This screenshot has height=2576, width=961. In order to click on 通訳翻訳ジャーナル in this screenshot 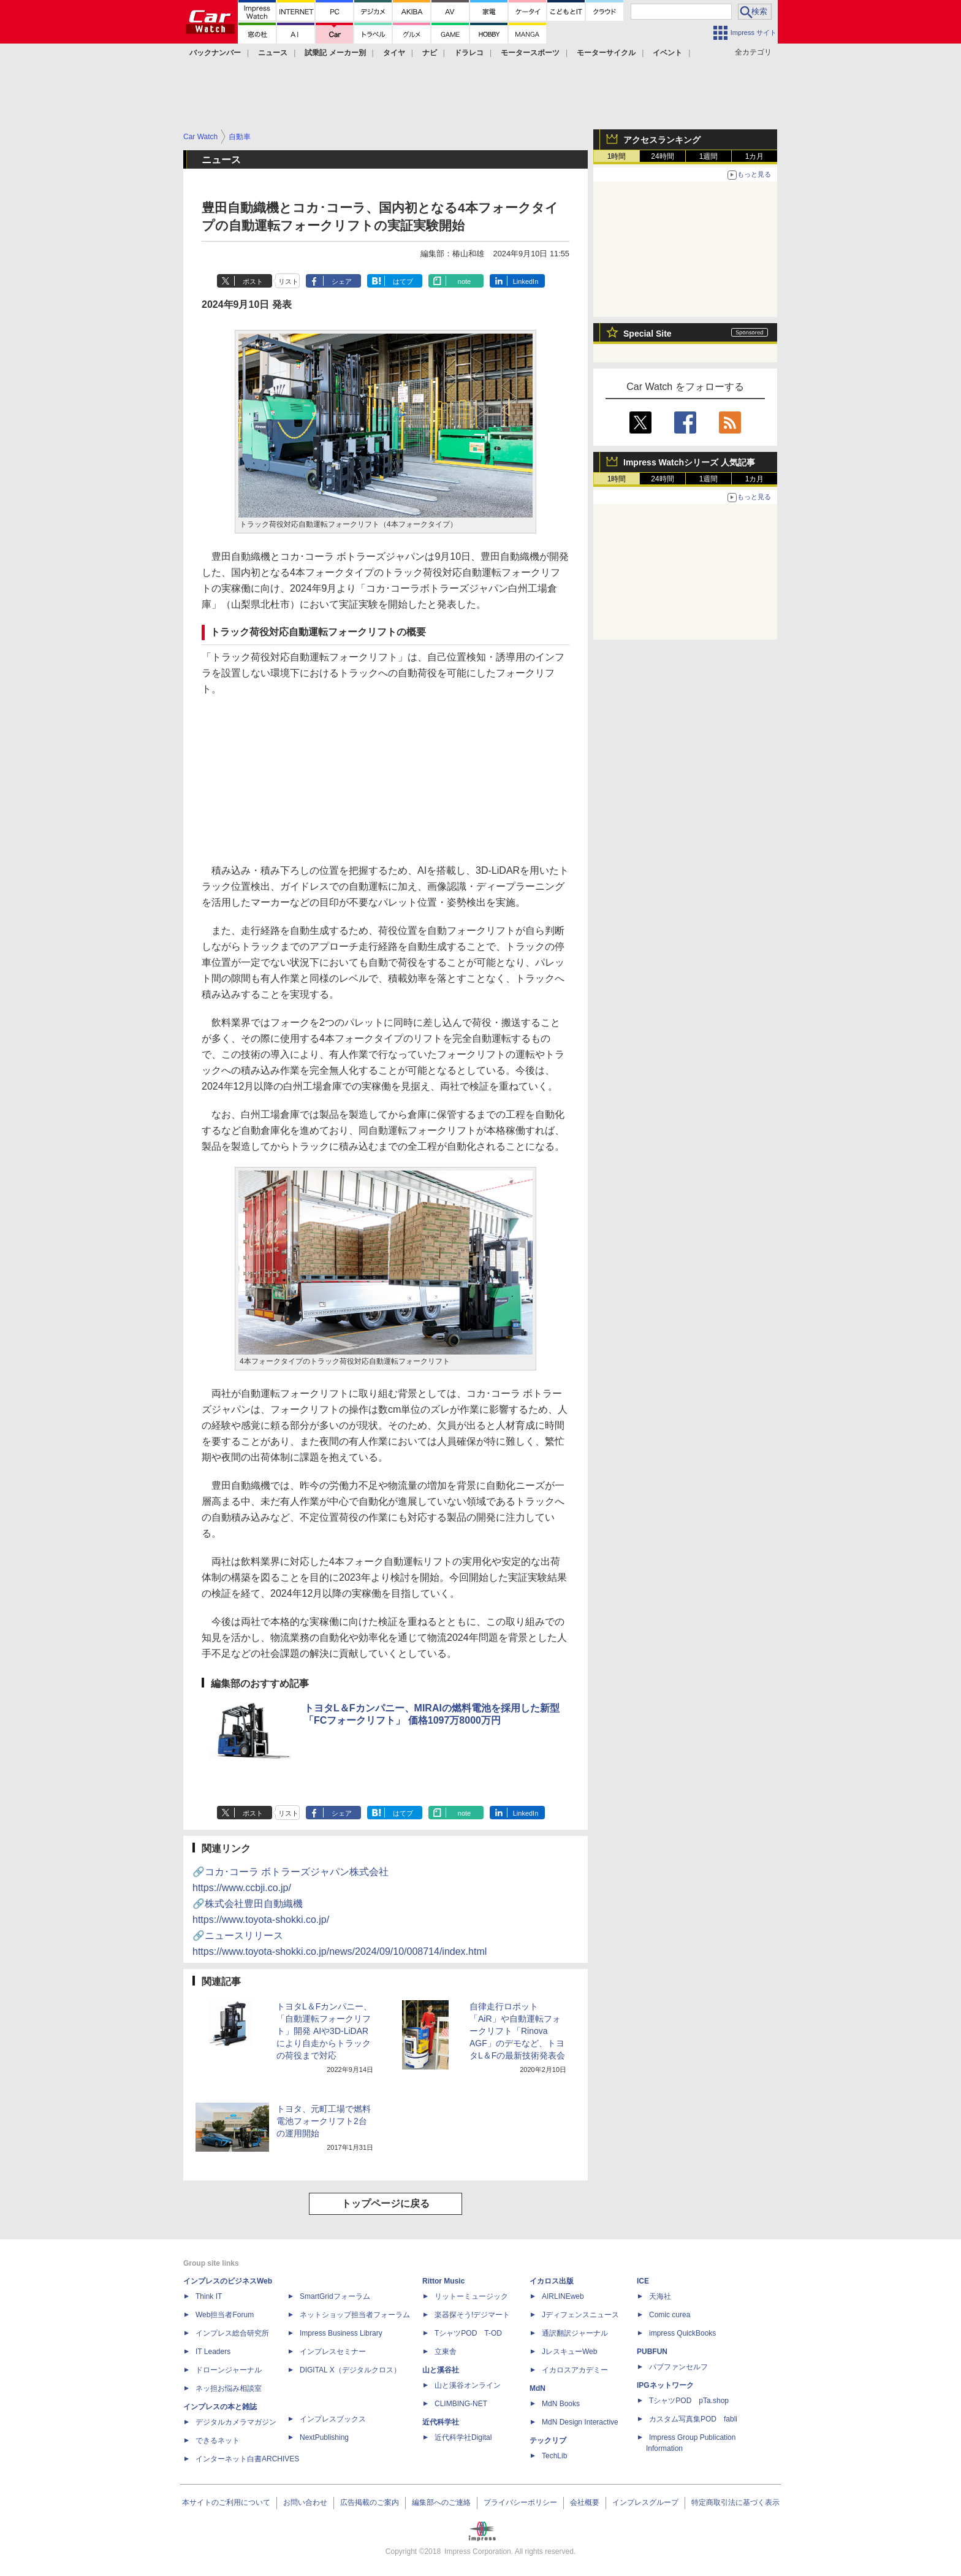, I will do `click(575, 2333)`.